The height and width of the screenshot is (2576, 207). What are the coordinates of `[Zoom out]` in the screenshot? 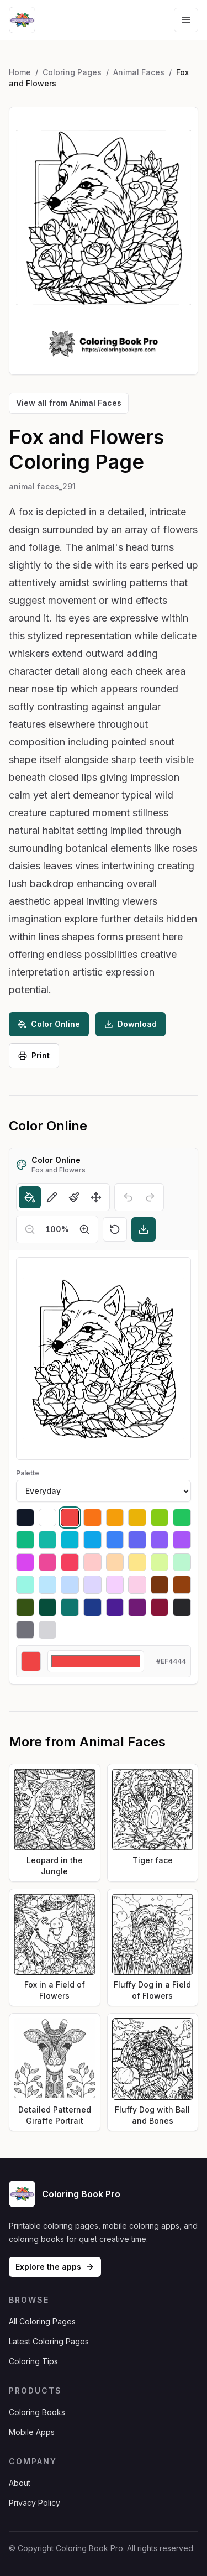 It's located at (30, 1229).